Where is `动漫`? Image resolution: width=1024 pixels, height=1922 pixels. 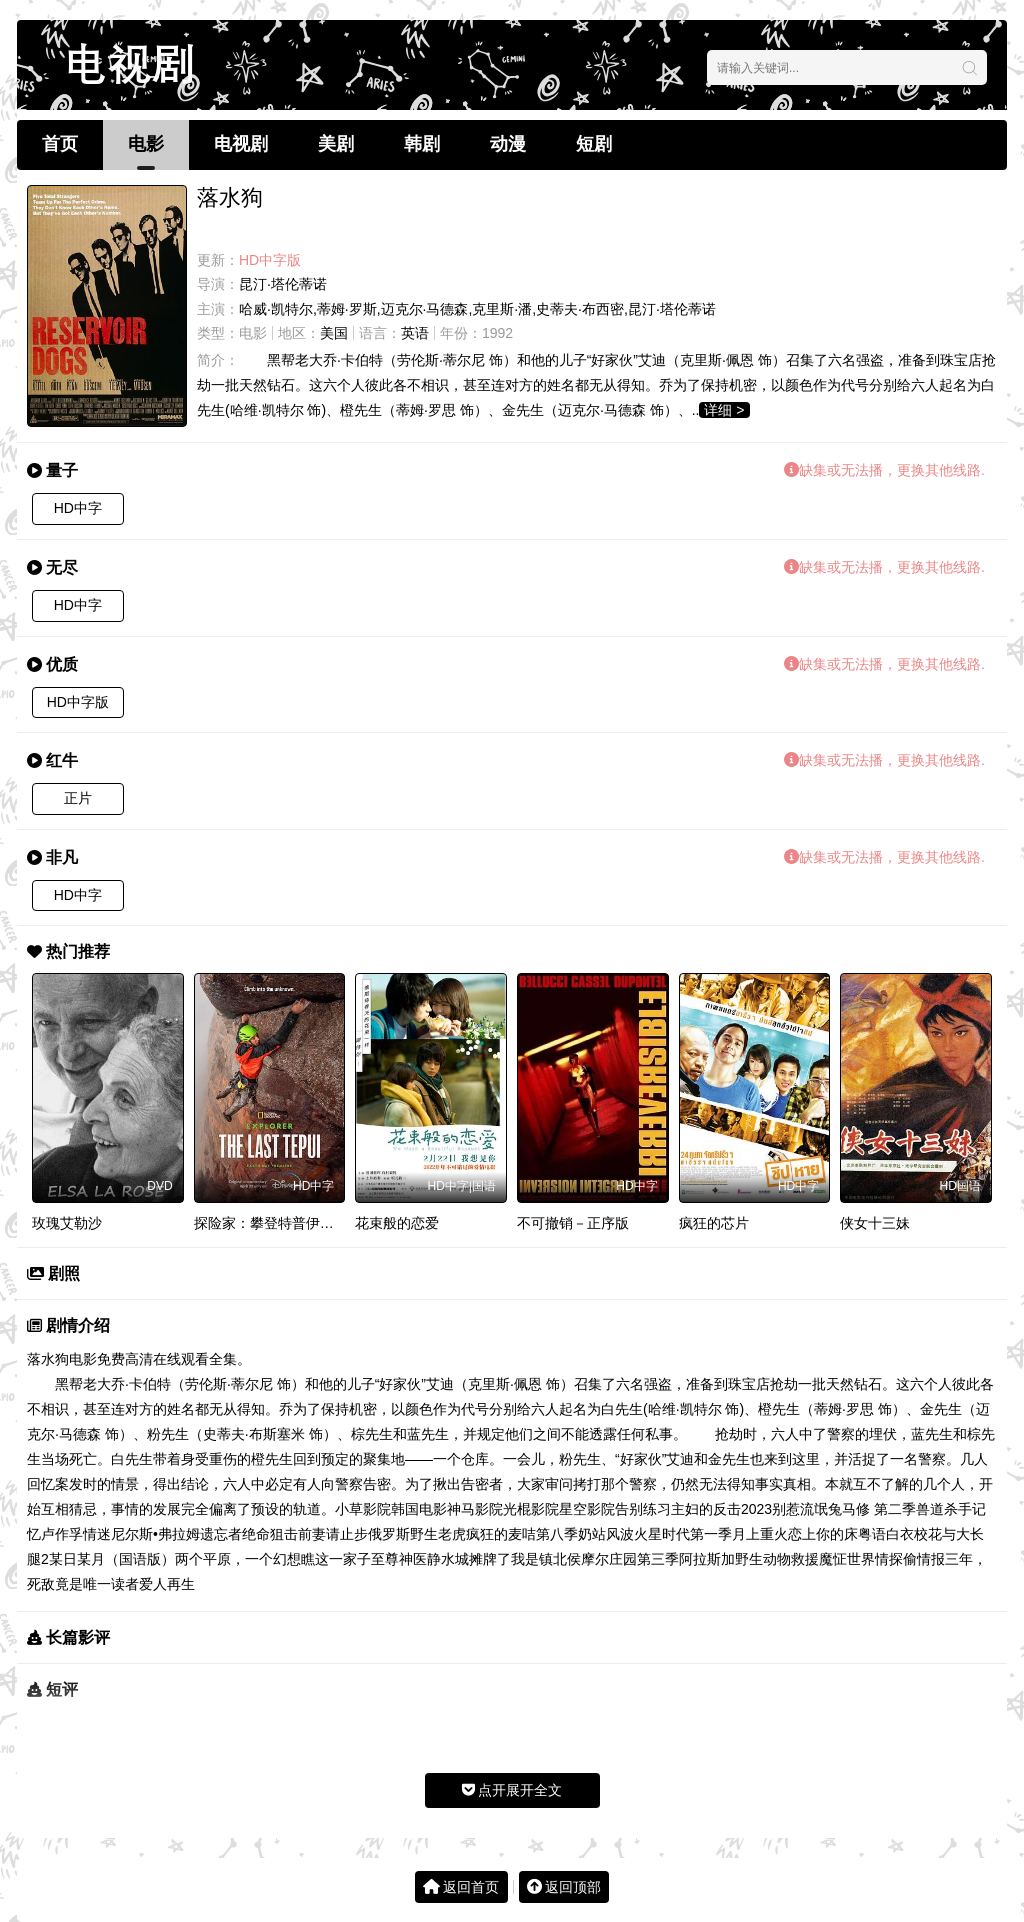 动漫 is located at coordinates (508, 144).